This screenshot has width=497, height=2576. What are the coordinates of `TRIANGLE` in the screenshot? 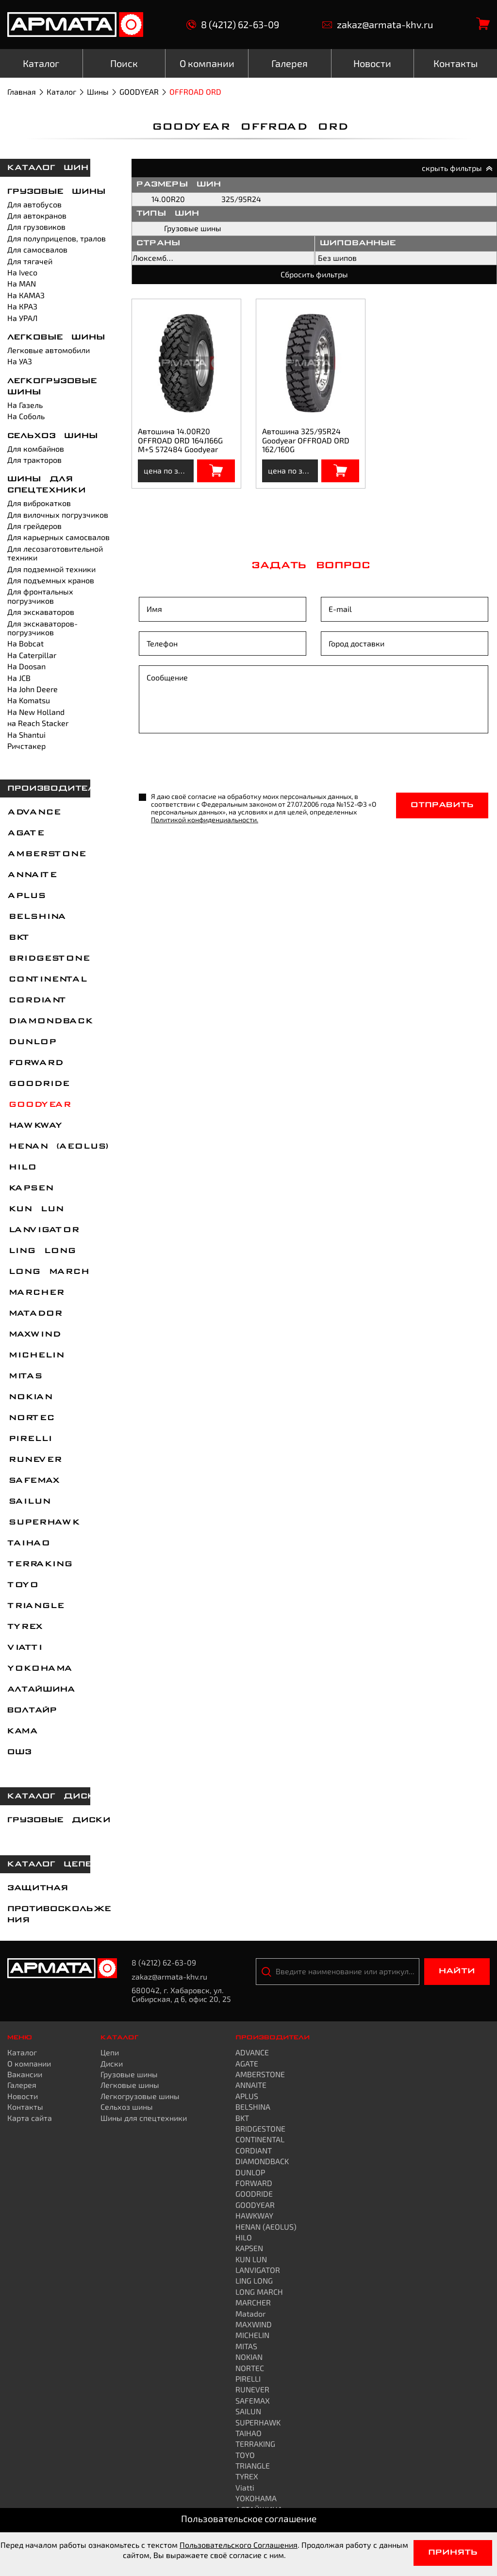 It's located at (35, 1606).